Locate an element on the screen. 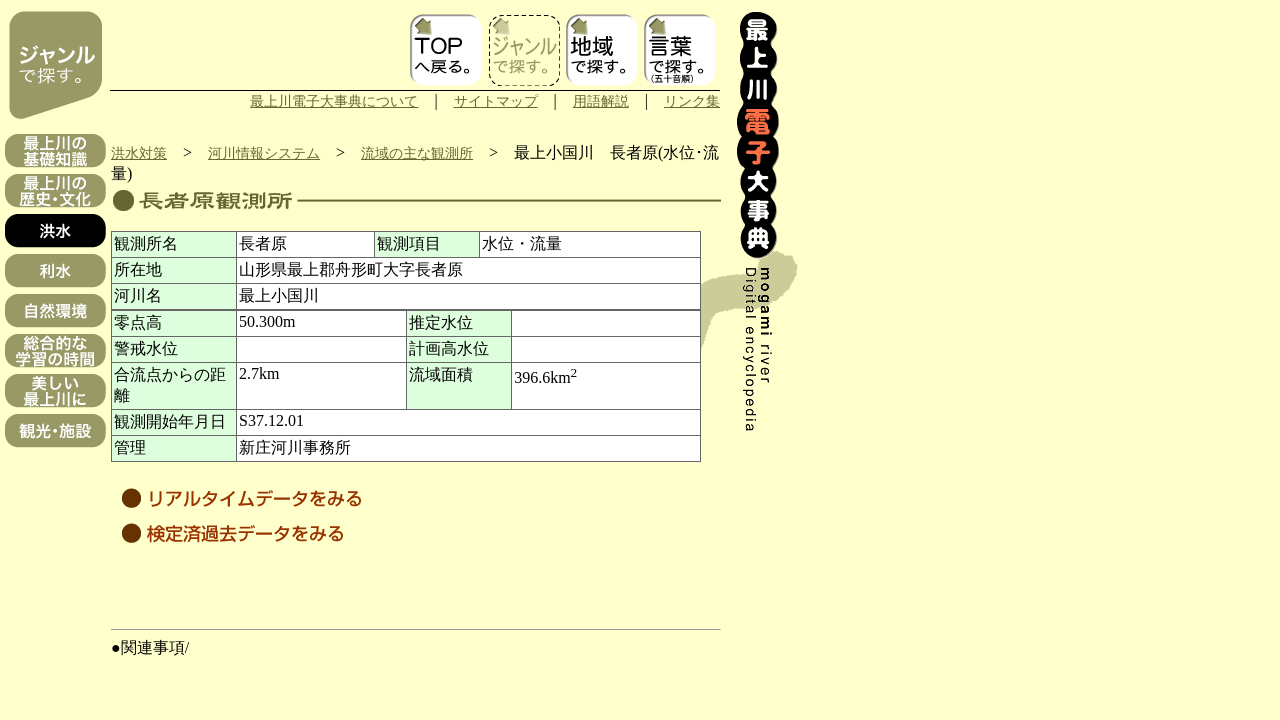 This screenshot has height=720, width=1280. リンク集 is located at coordinates (692, 101).